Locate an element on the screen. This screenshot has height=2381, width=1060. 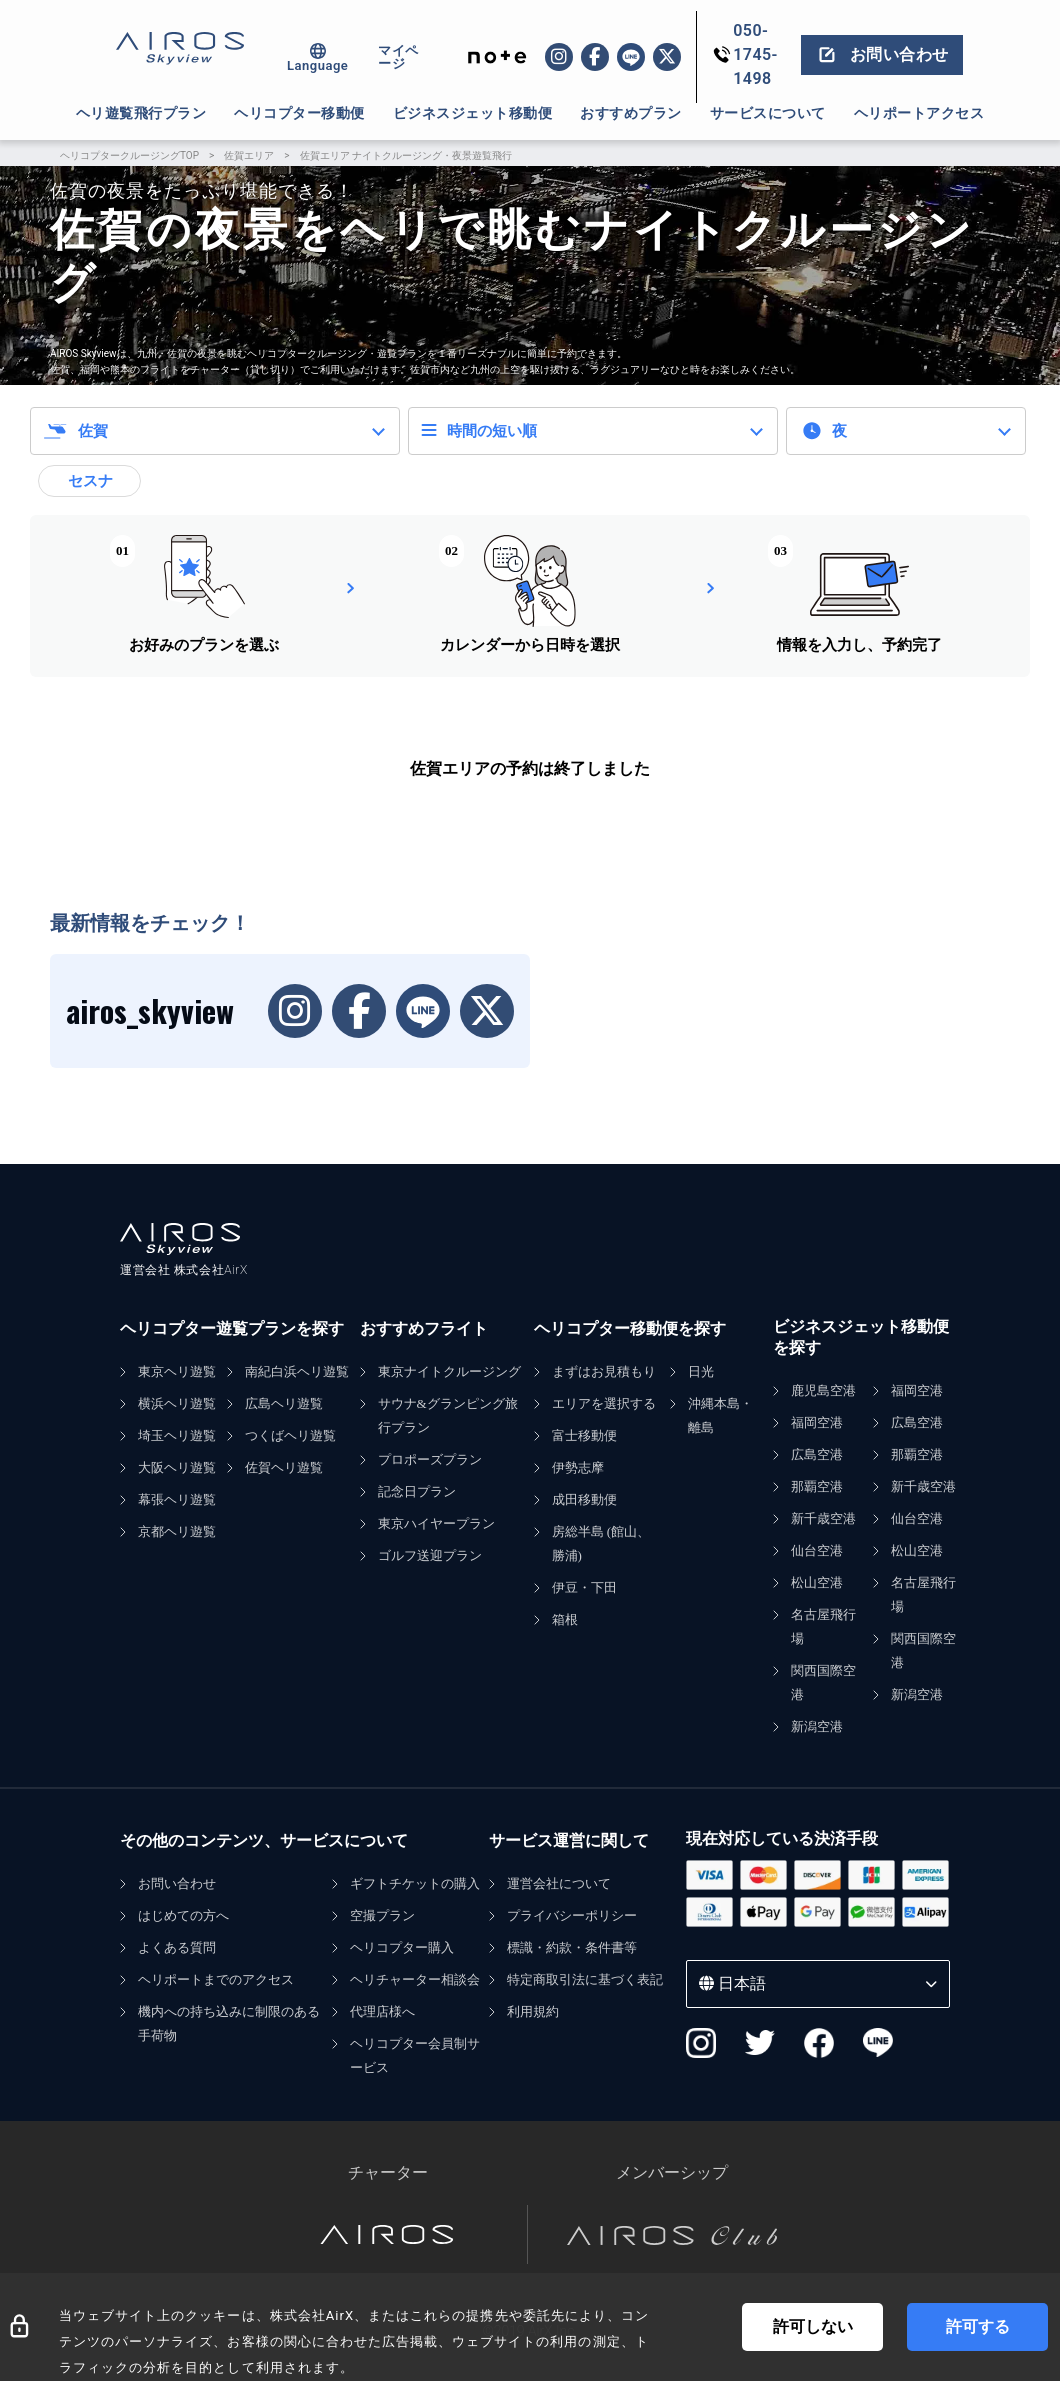
運営会社について is located at coordinates (559, 1883).